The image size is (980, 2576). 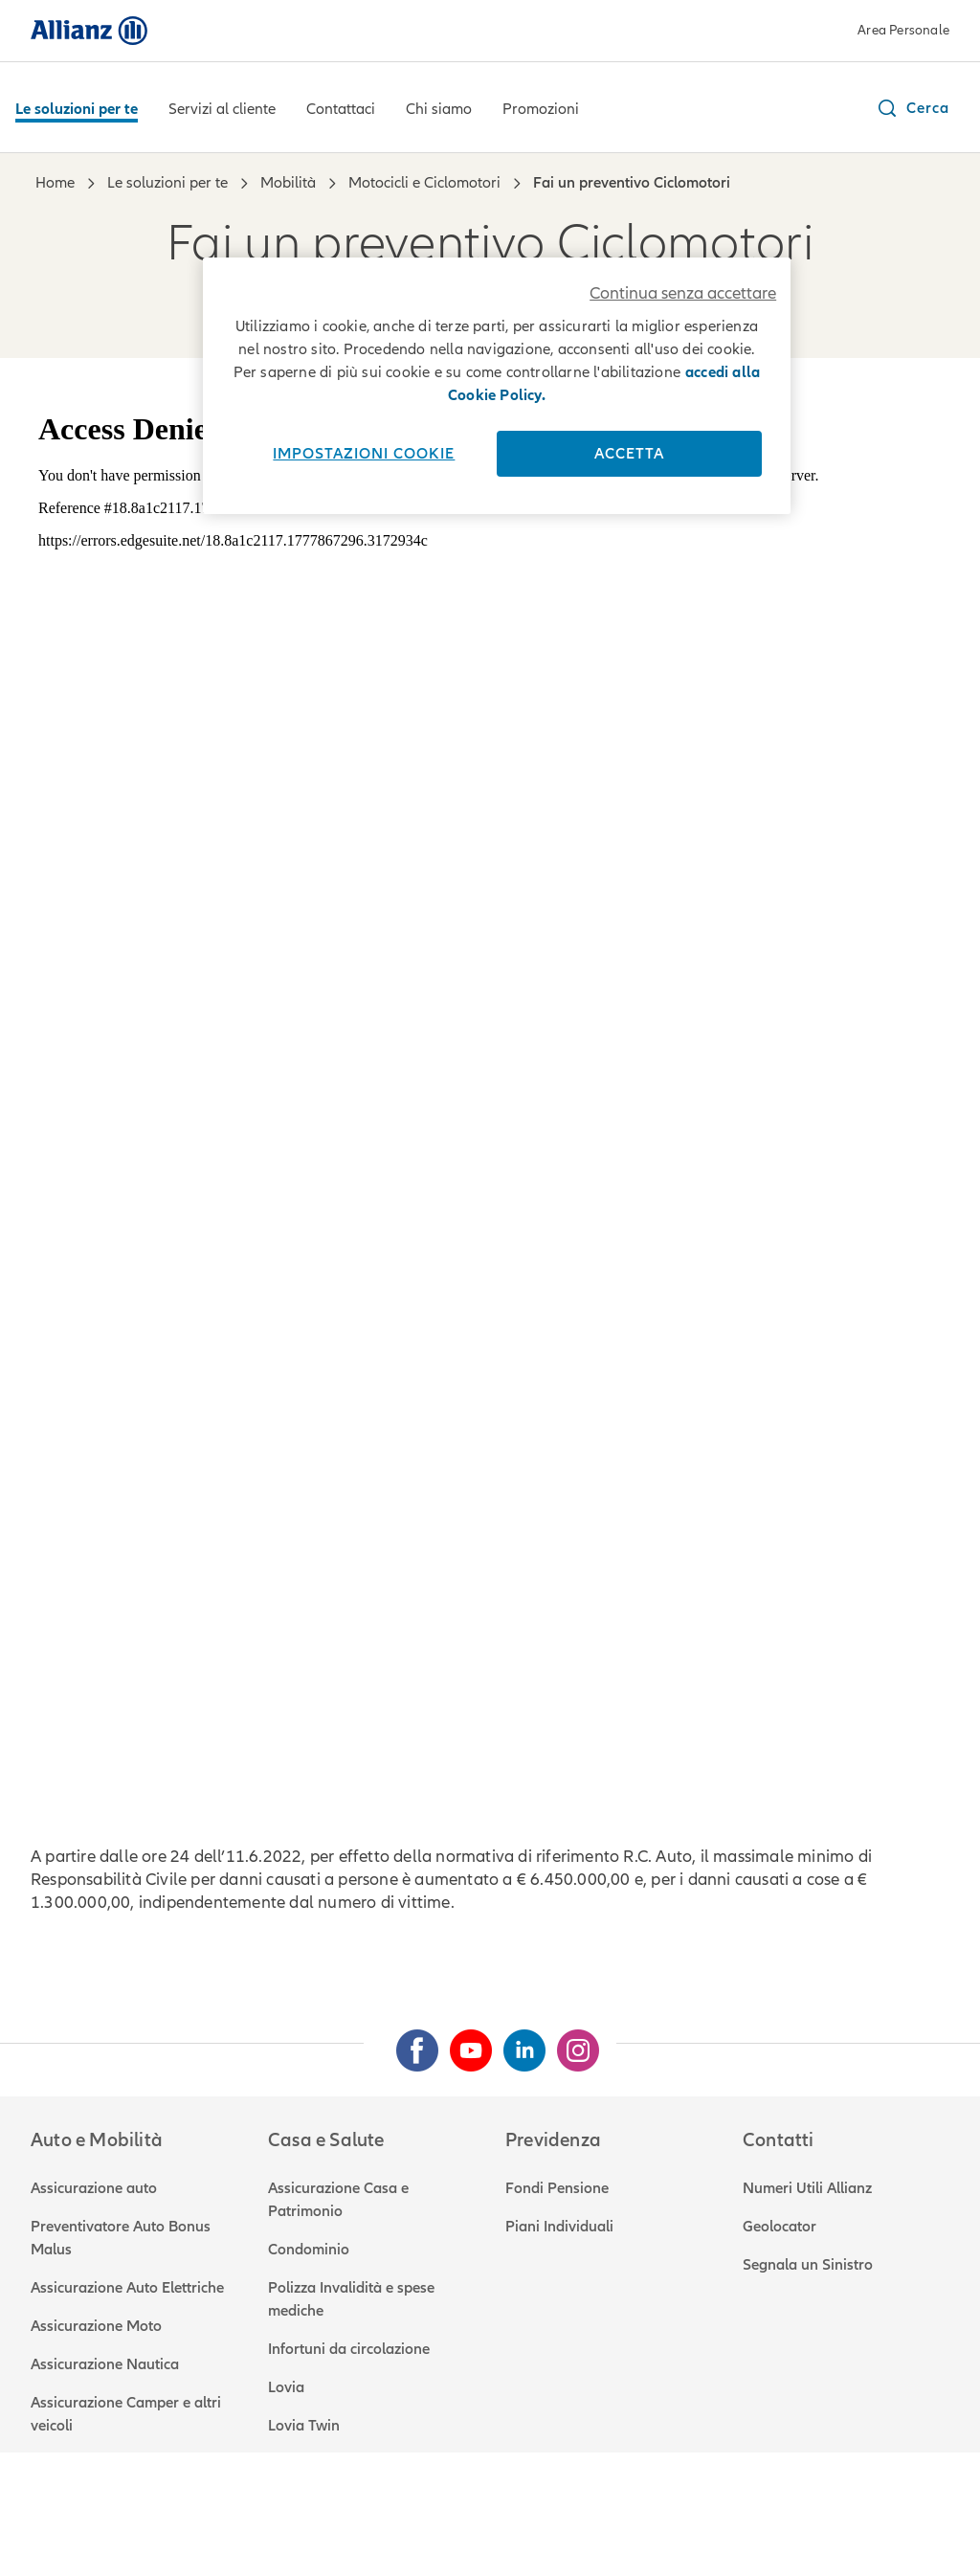 What do you see at coordinates (605, 2518) in the screenshot?
I see `Accessibilità` at bounding box center [605, 2518].